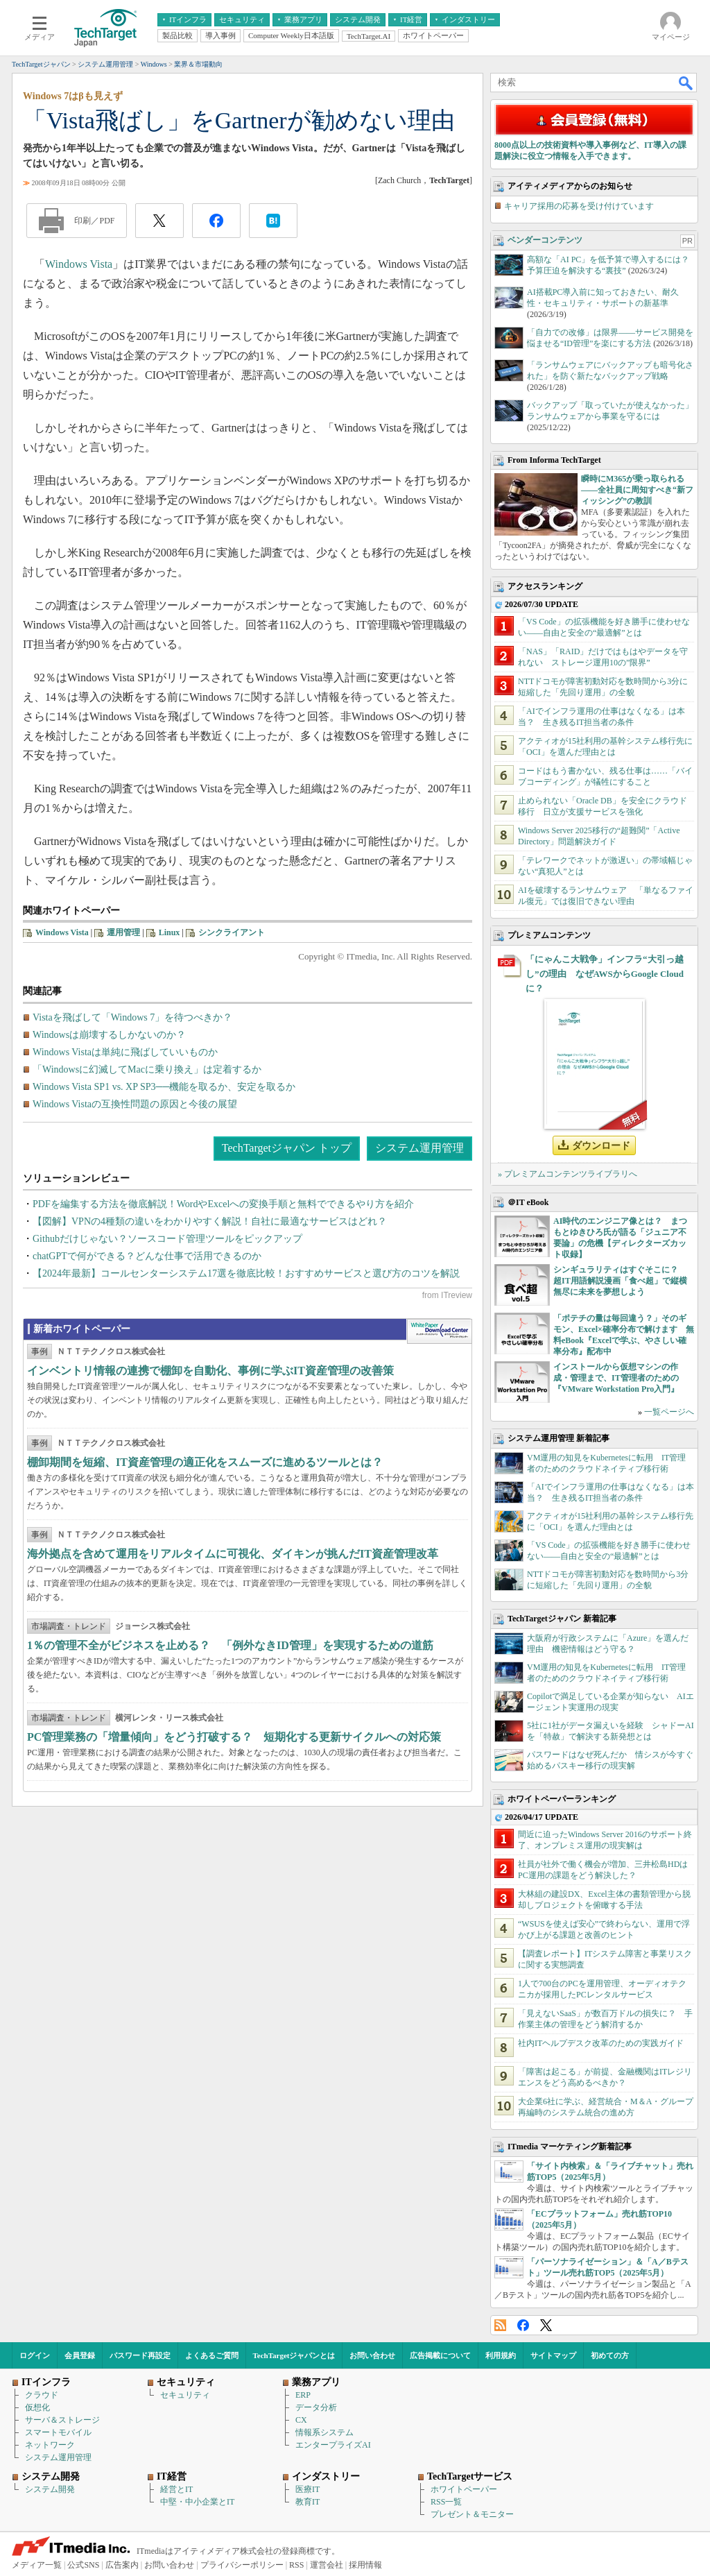 The image size is (710, 2576). I want to click on ホワイトペーパー, so click(464, 2489).